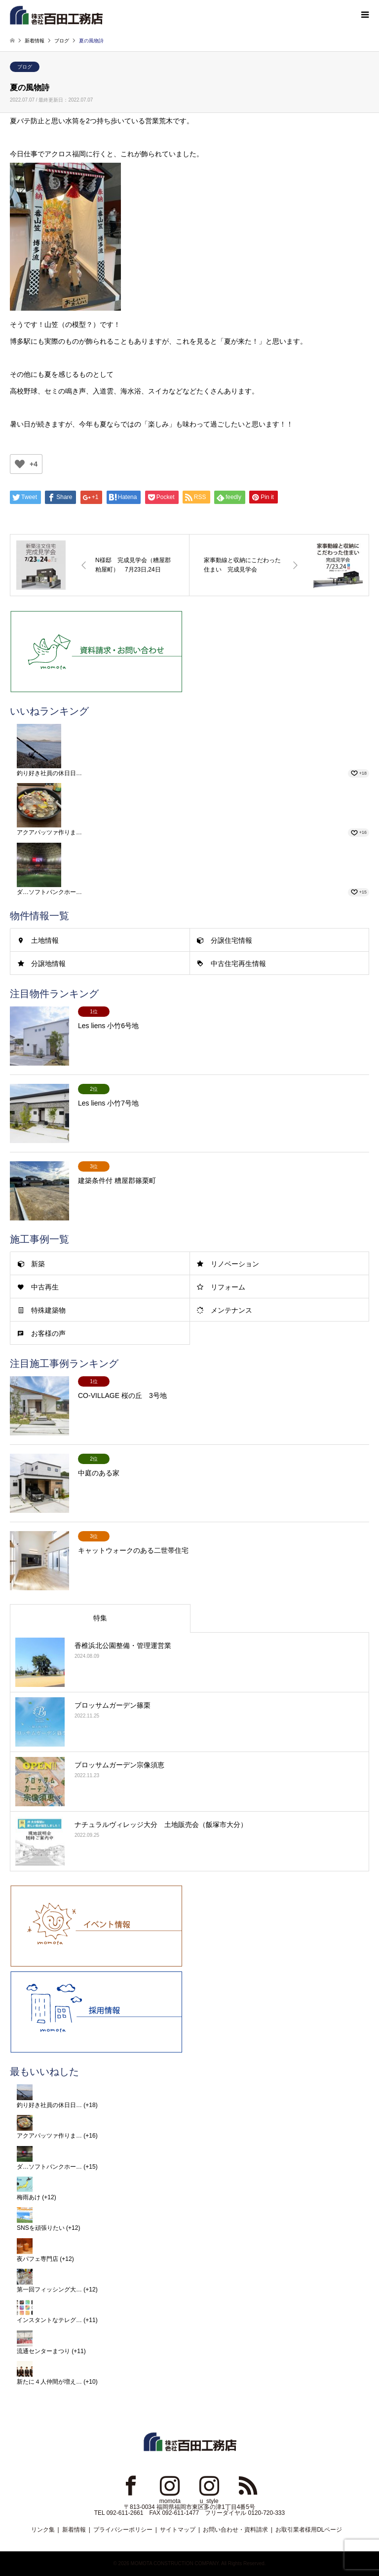 This screenshot has width=379, height=2576. Describe the element at coordinates (248, 2485) in the screenshot. I see `RSS` at that location.